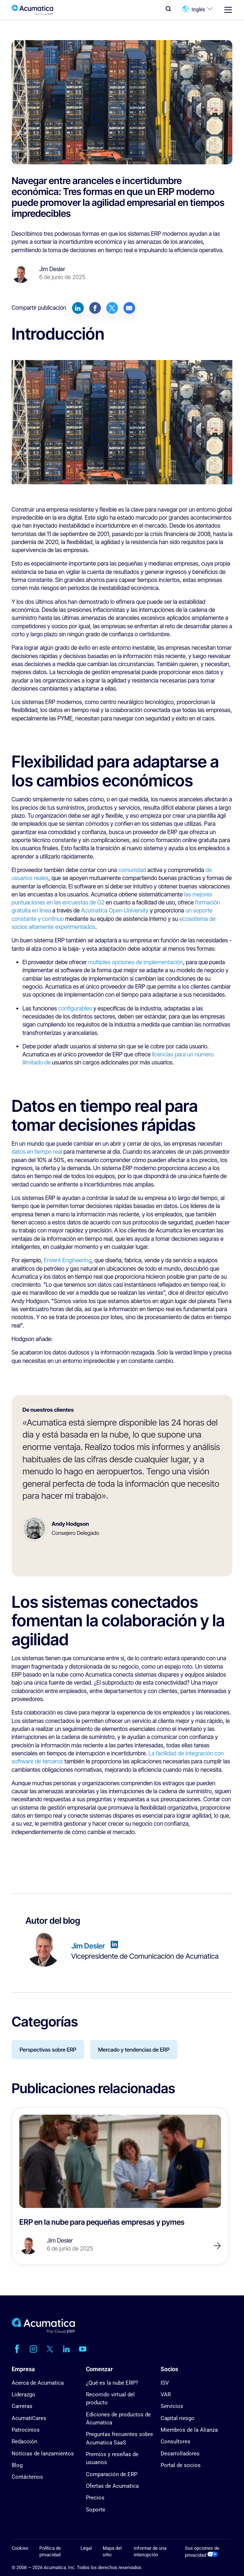 This screenshot has height=2576, width=244. Describe the element at coordinates (95, 2497) in the screenshot. I see `Precios` at that location.